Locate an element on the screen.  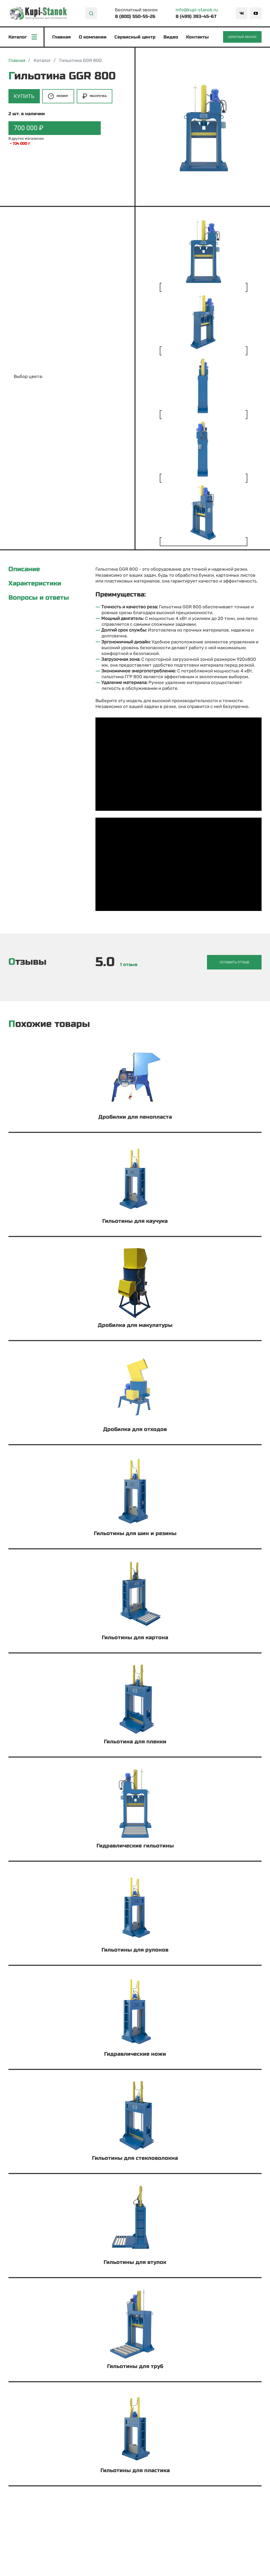
info@kupi-stanok.ru is located at coordinates (197, 9).